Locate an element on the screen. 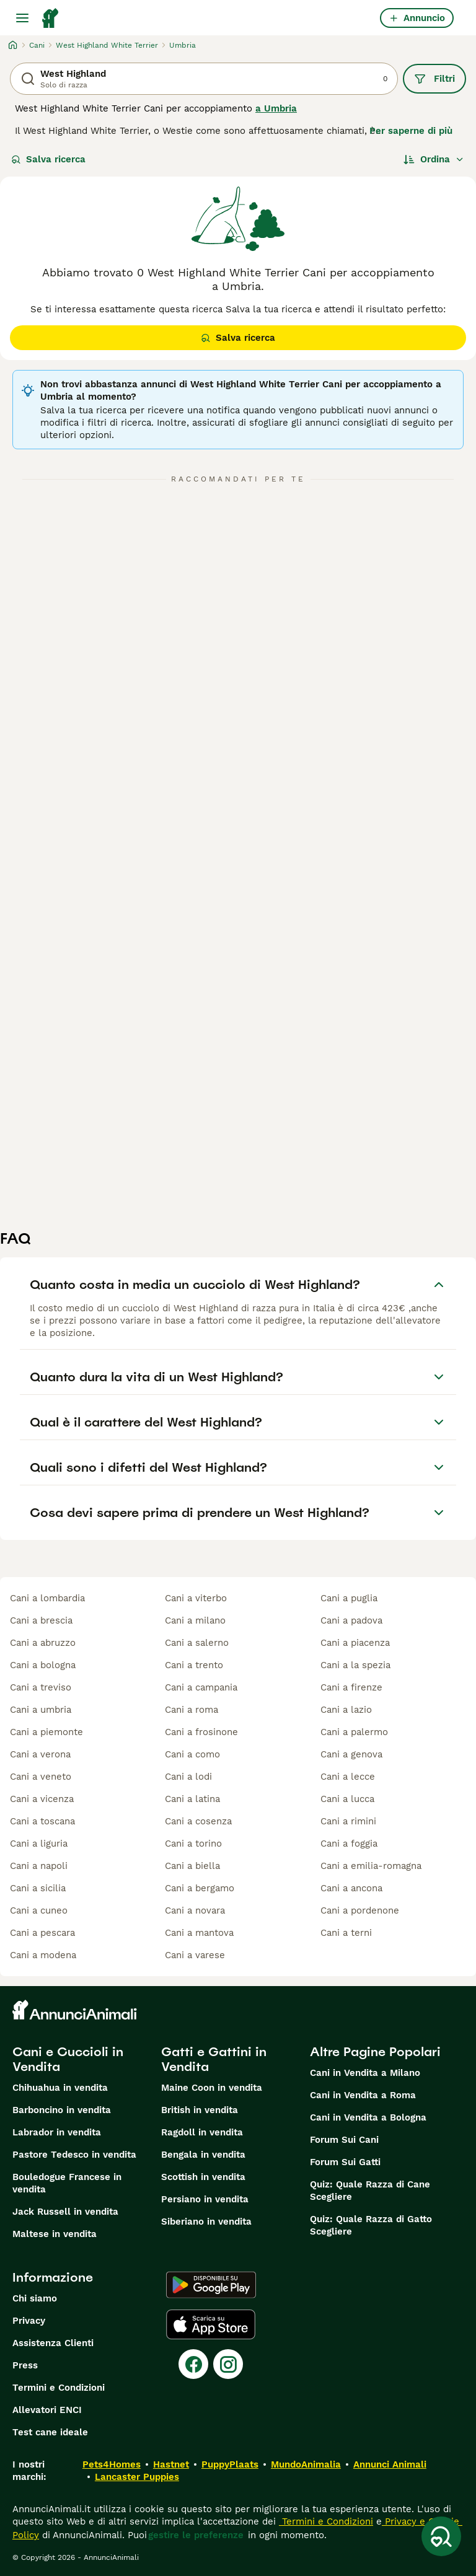  cani a palermo is located at coordinates (354, 1732).